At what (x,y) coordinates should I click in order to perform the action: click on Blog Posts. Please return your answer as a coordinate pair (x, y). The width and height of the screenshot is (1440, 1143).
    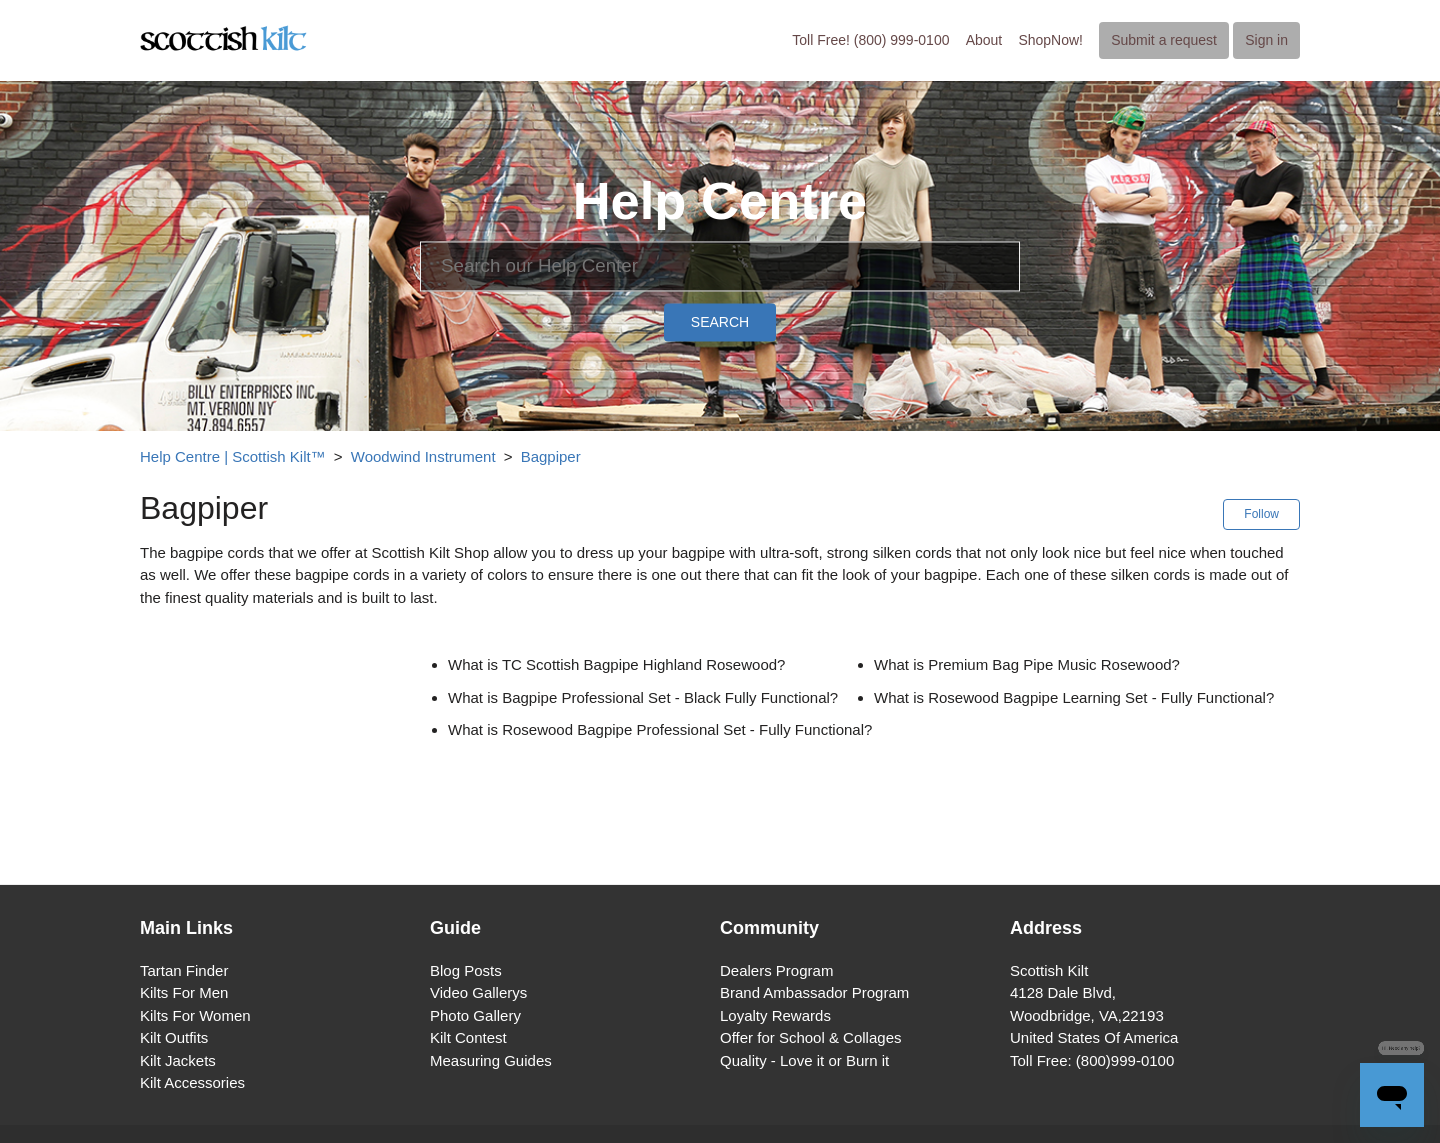
    Looking at the image, I should click on (466, 970).